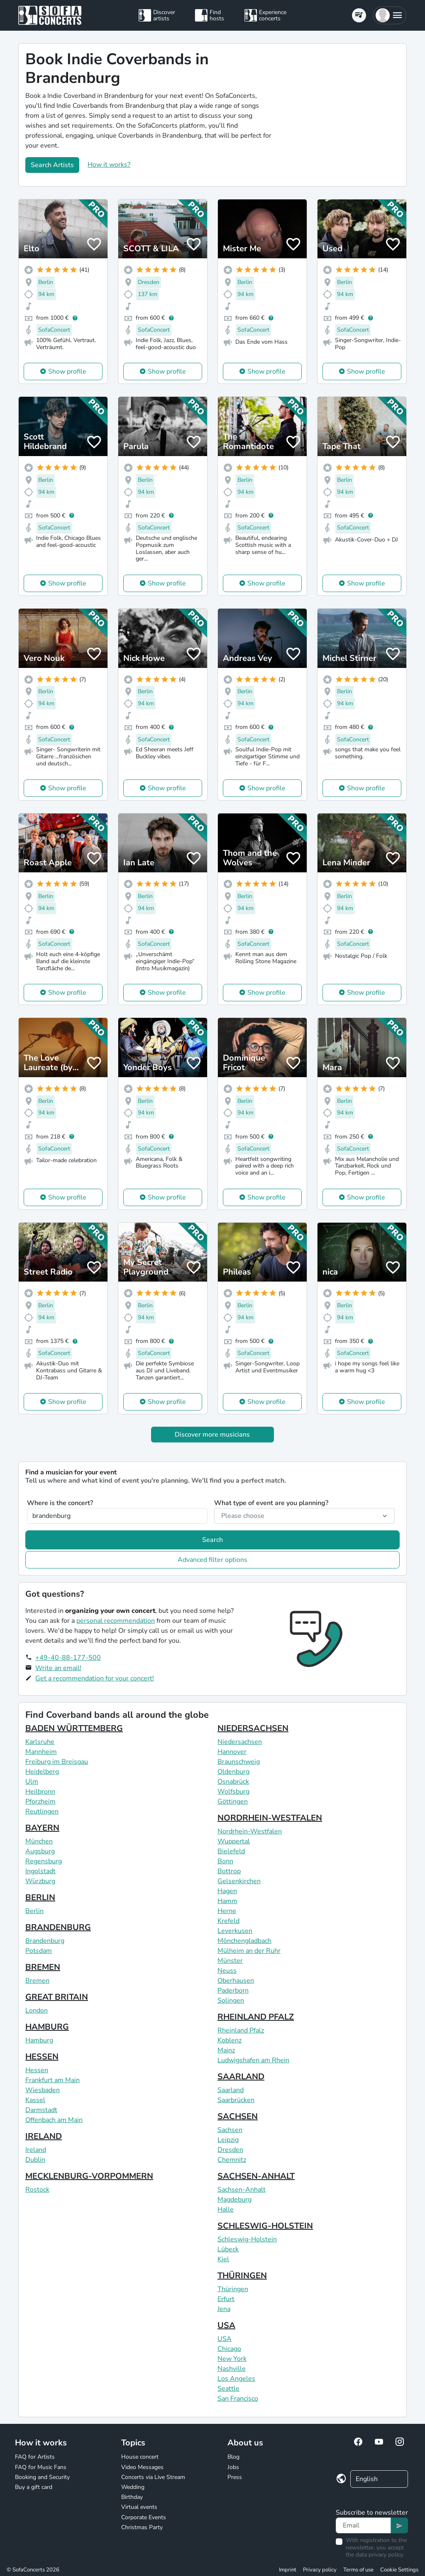  What do you see at coordinates (42, 1811) in the screenshot?
I see `Reutlingen` at bounding box center [42, 1811].